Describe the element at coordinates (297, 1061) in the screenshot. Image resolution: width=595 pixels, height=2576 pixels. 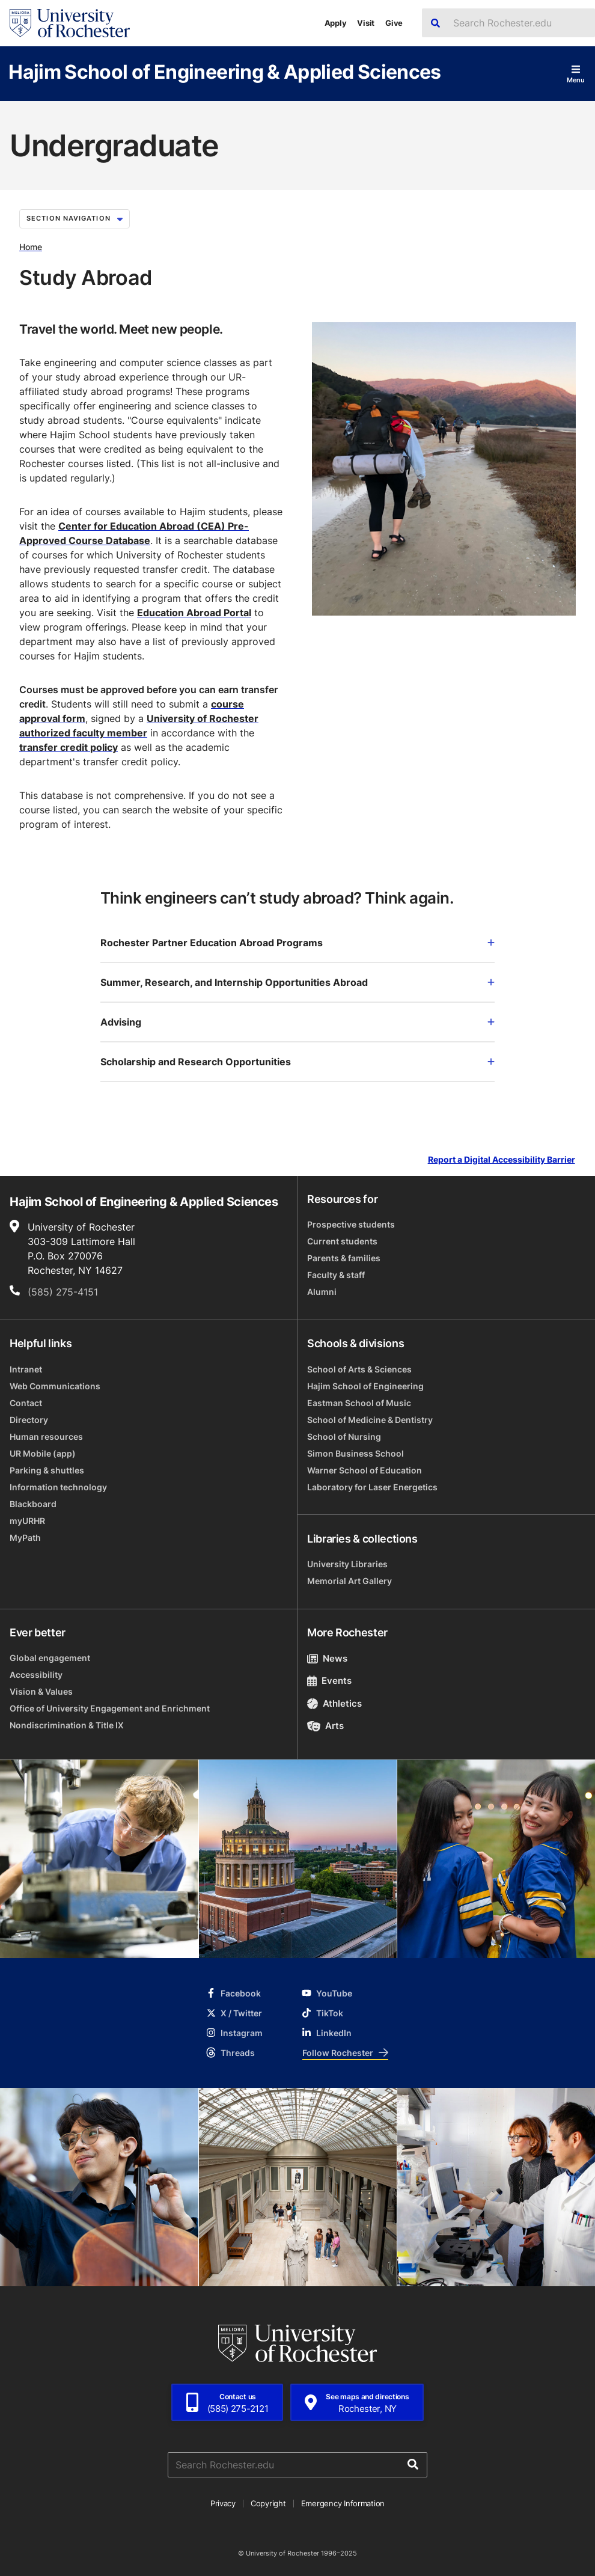
I see `Scholarship and Research Opportunities` at that location.